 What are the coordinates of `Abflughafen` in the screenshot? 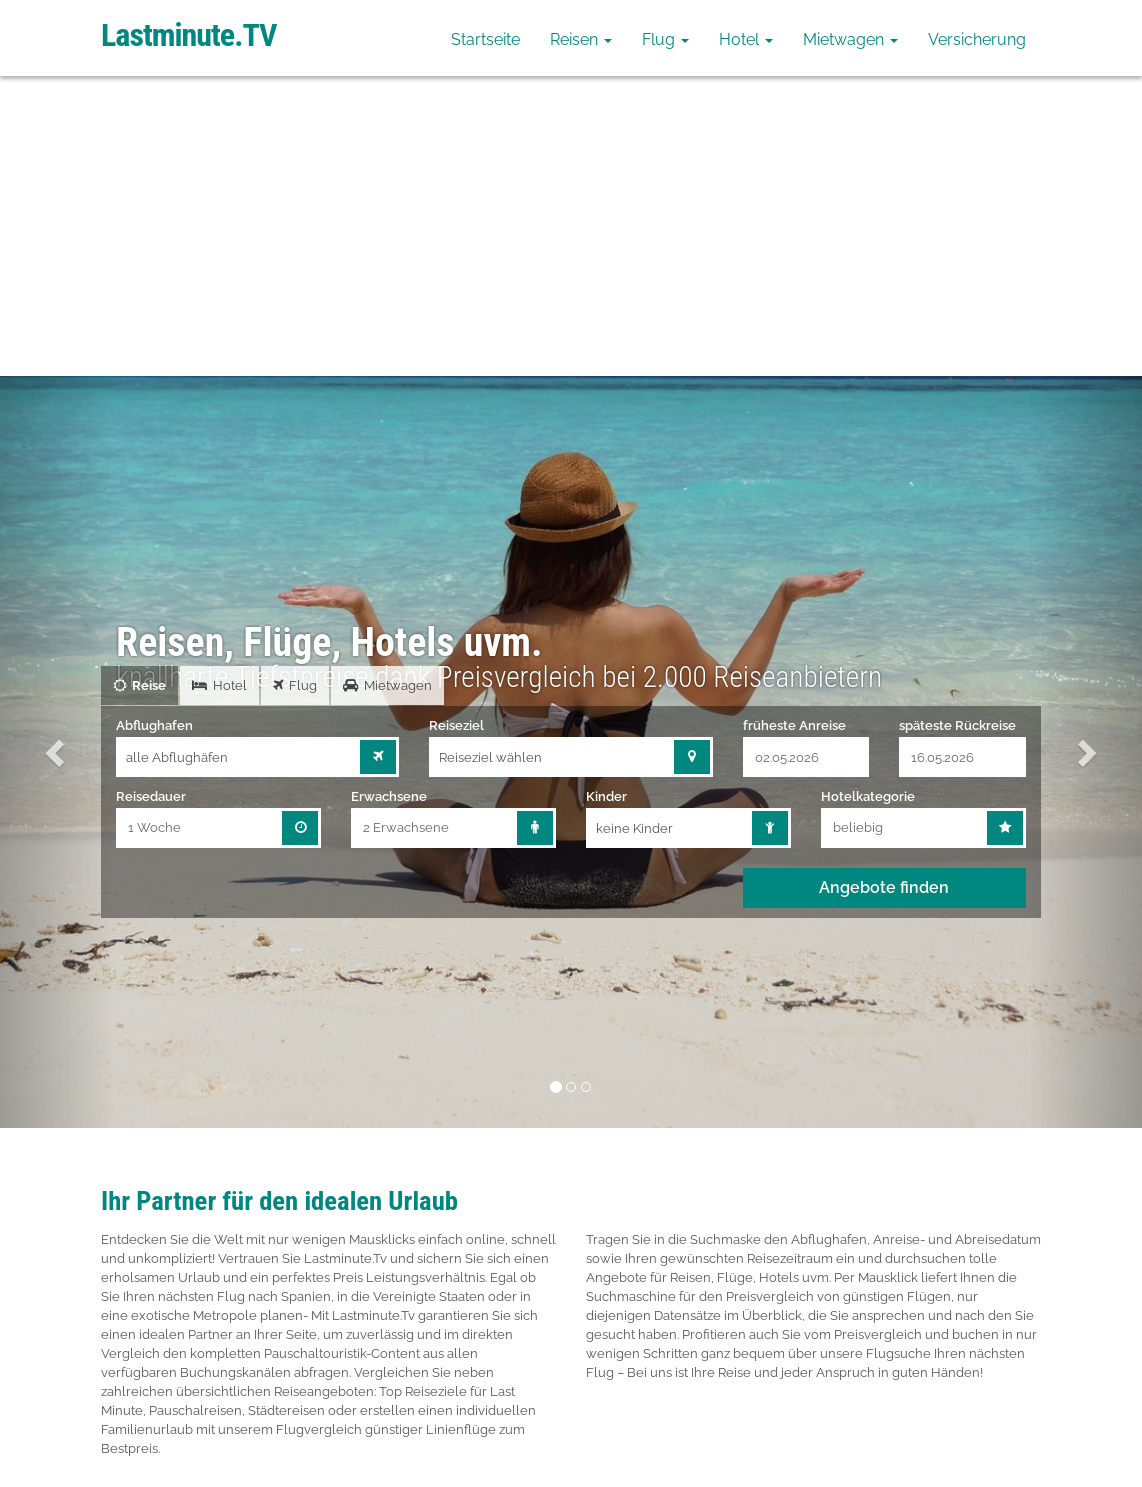 It's located at (154, 725).